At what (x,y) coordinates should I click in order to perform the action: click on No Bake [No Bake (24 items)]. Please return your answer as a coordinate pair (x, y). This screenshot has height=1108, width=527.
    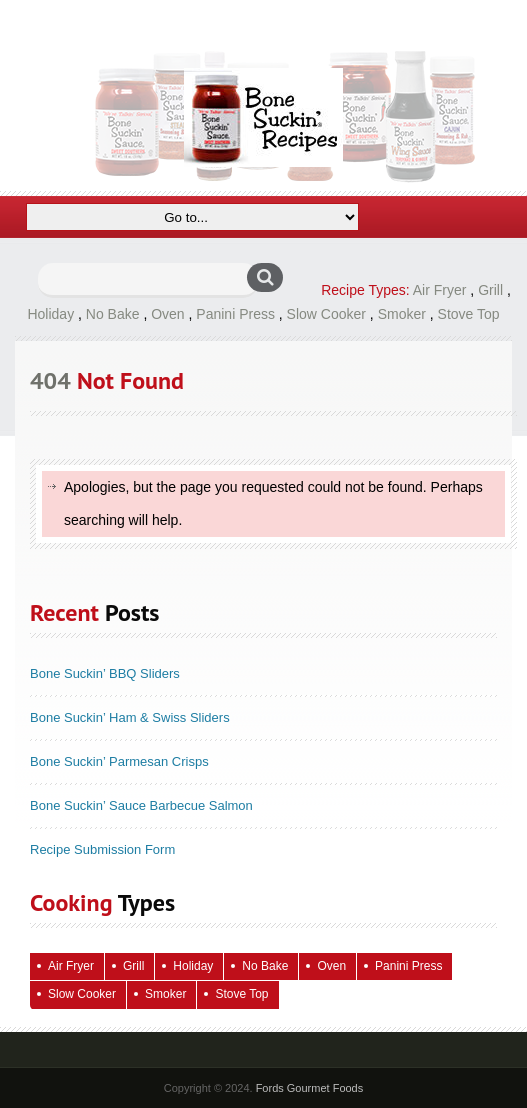
    Looking at the image, I should click on (265, 966).